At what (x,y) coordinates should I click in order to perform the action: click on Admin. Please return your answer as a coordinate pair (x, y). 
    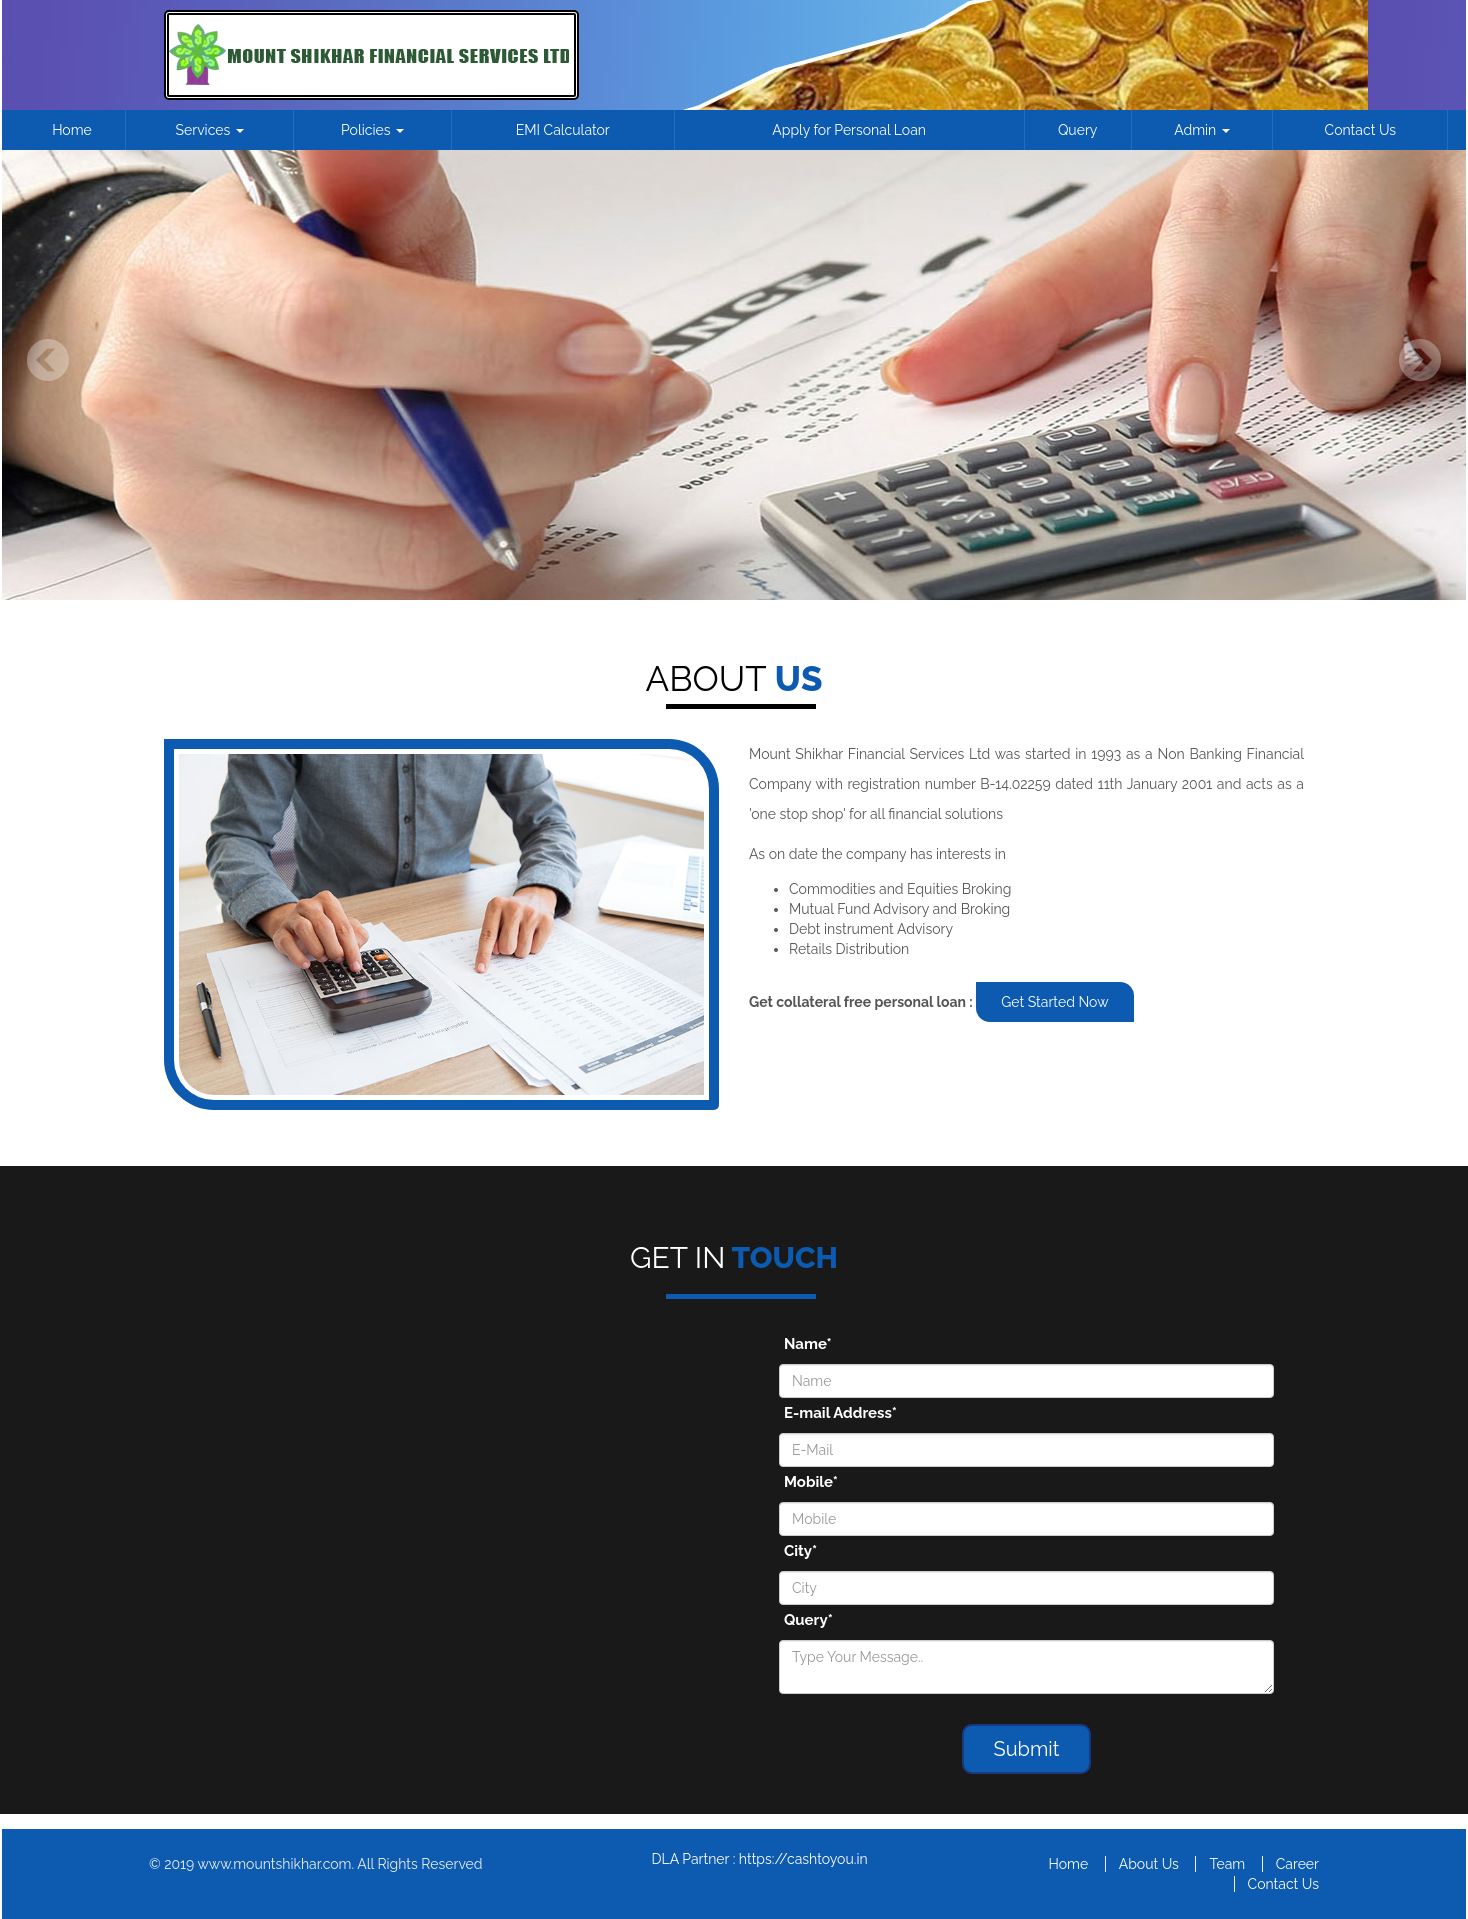
    Looking at the image, I should click on (1202, 130).